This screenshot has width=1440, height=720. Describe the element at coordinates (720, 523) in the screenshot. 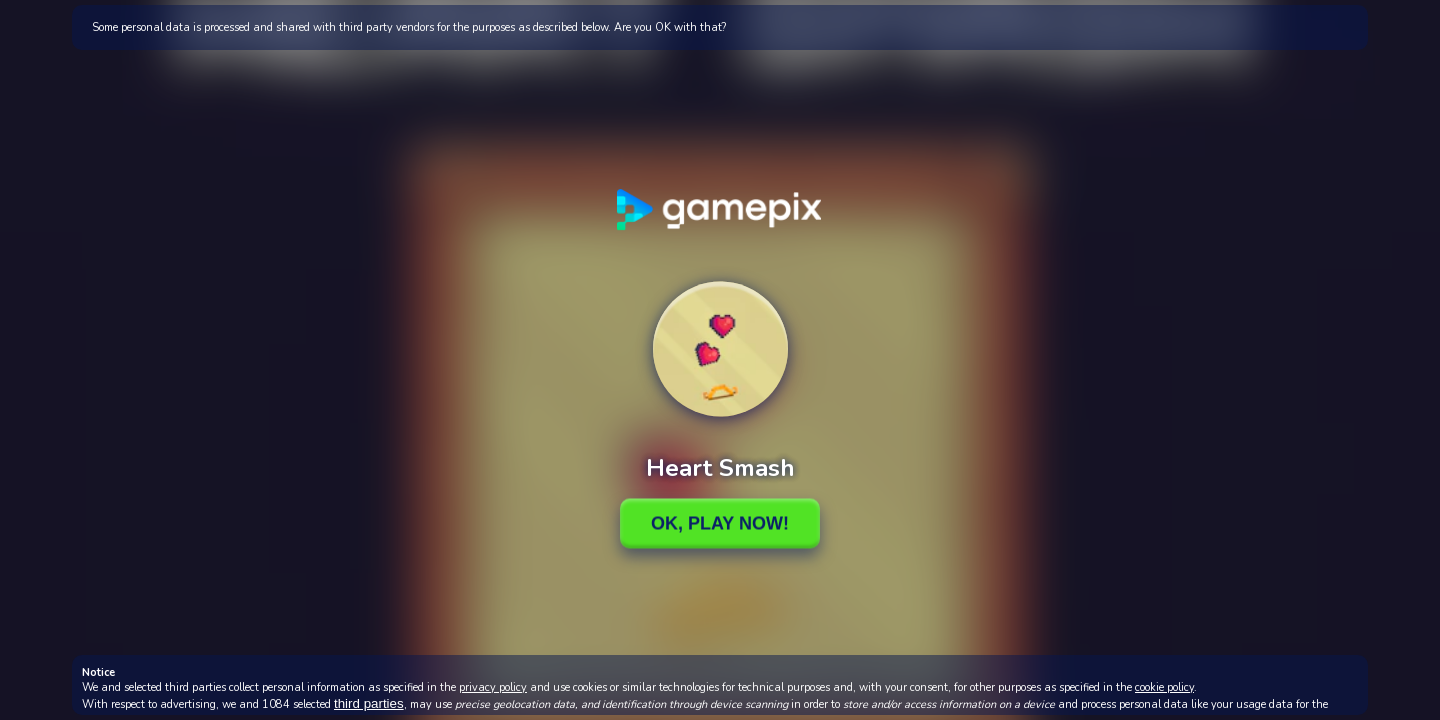

I see `Ok, Play Now!` at that location.